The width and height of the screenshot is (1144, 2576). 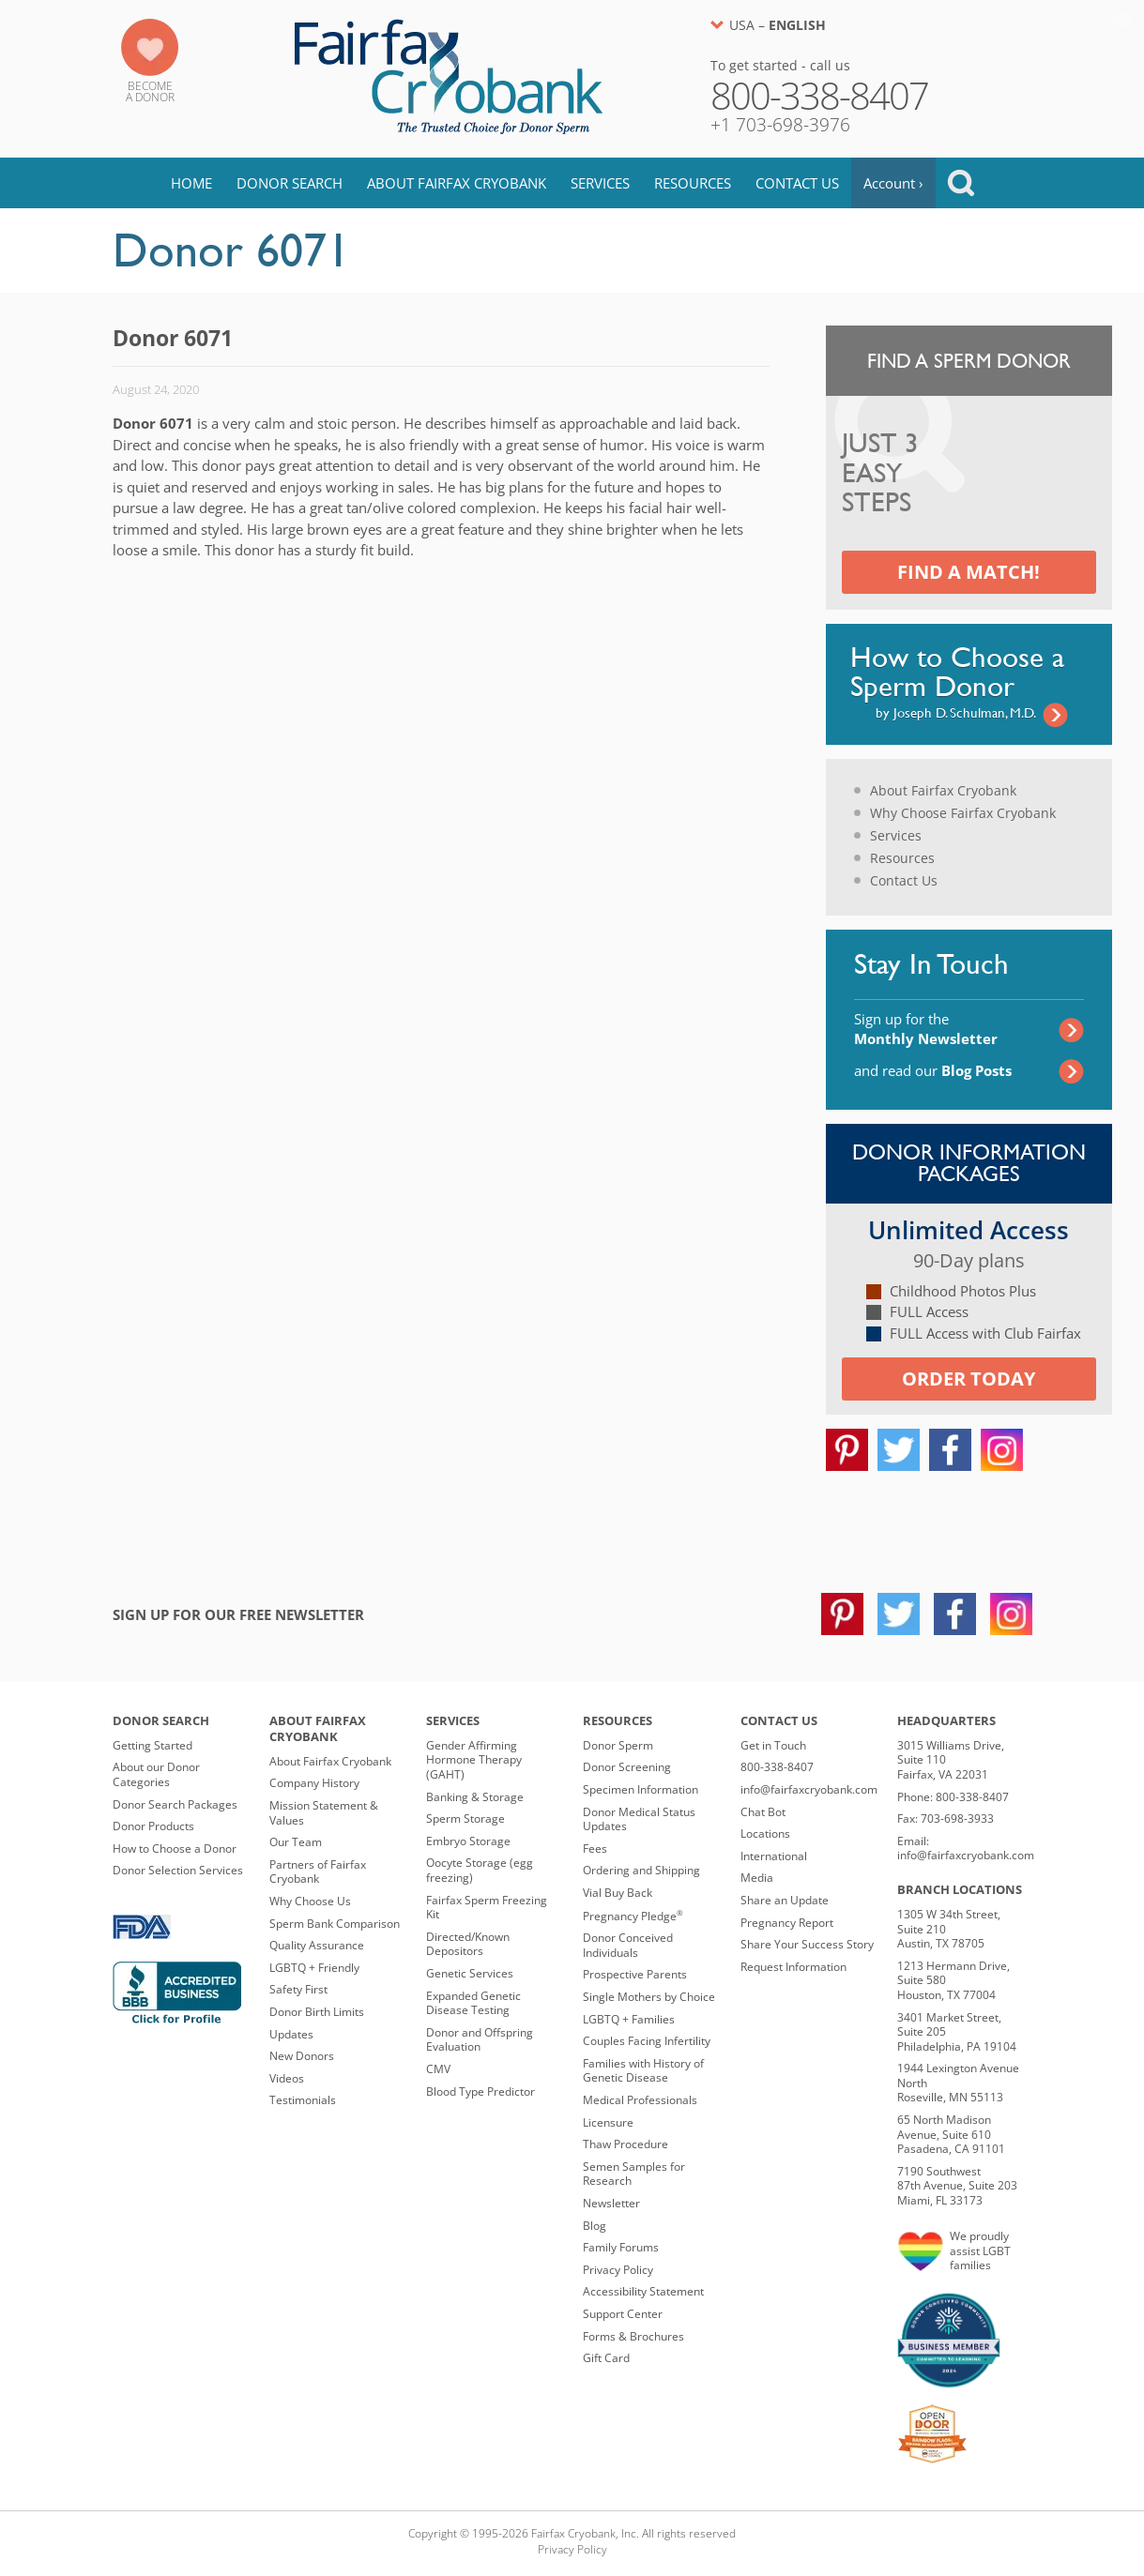 I want to click on Privacy Policy, so click(x=618, y=2270).